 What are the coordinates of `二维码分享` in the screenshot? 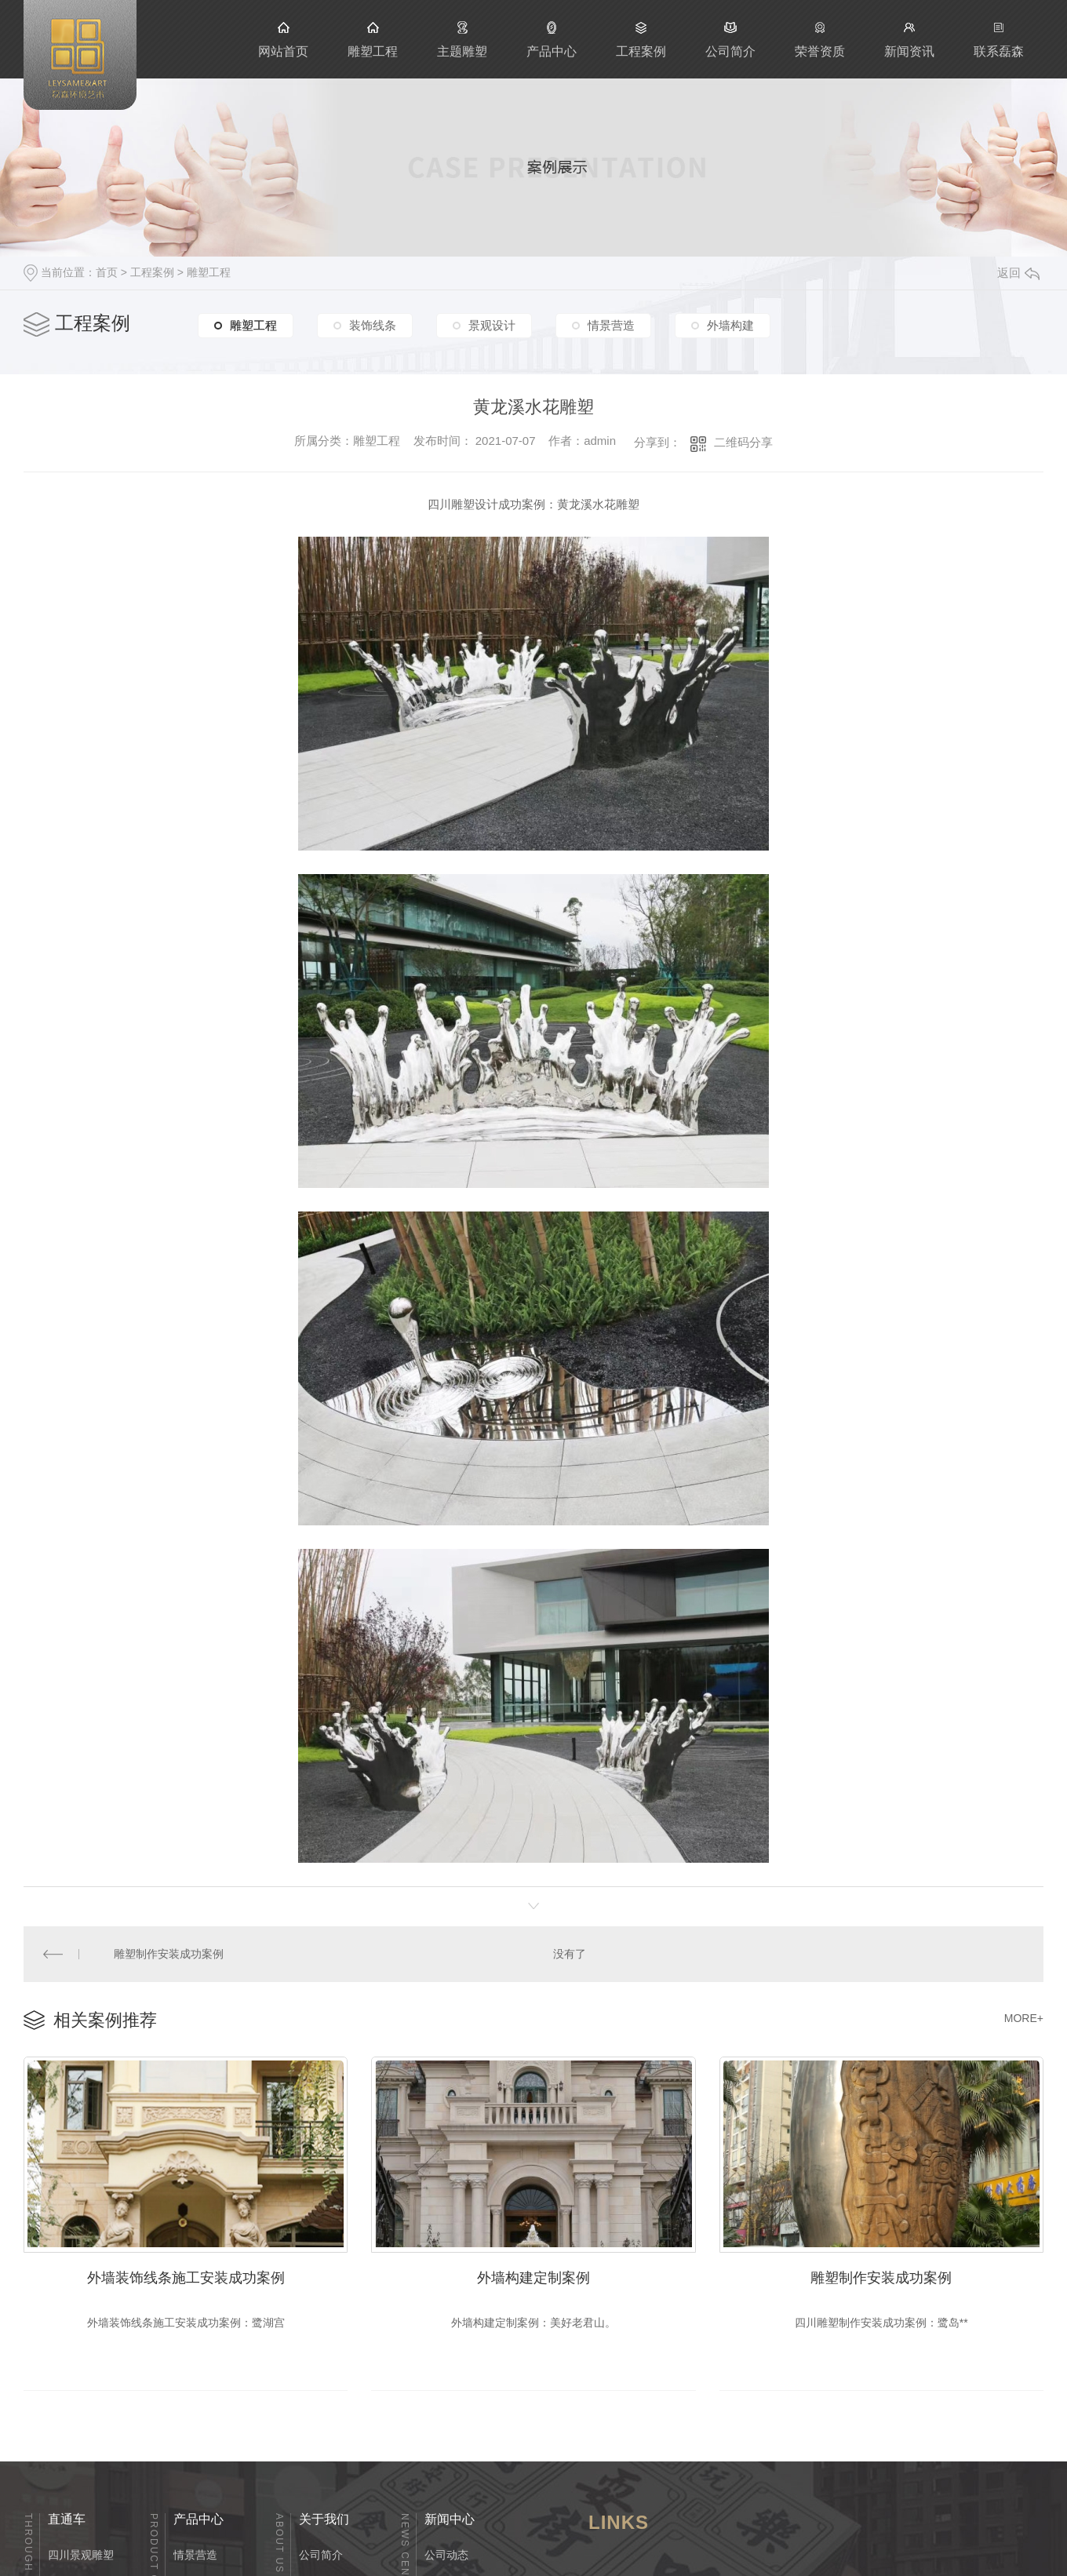 It's located at (743, 442).